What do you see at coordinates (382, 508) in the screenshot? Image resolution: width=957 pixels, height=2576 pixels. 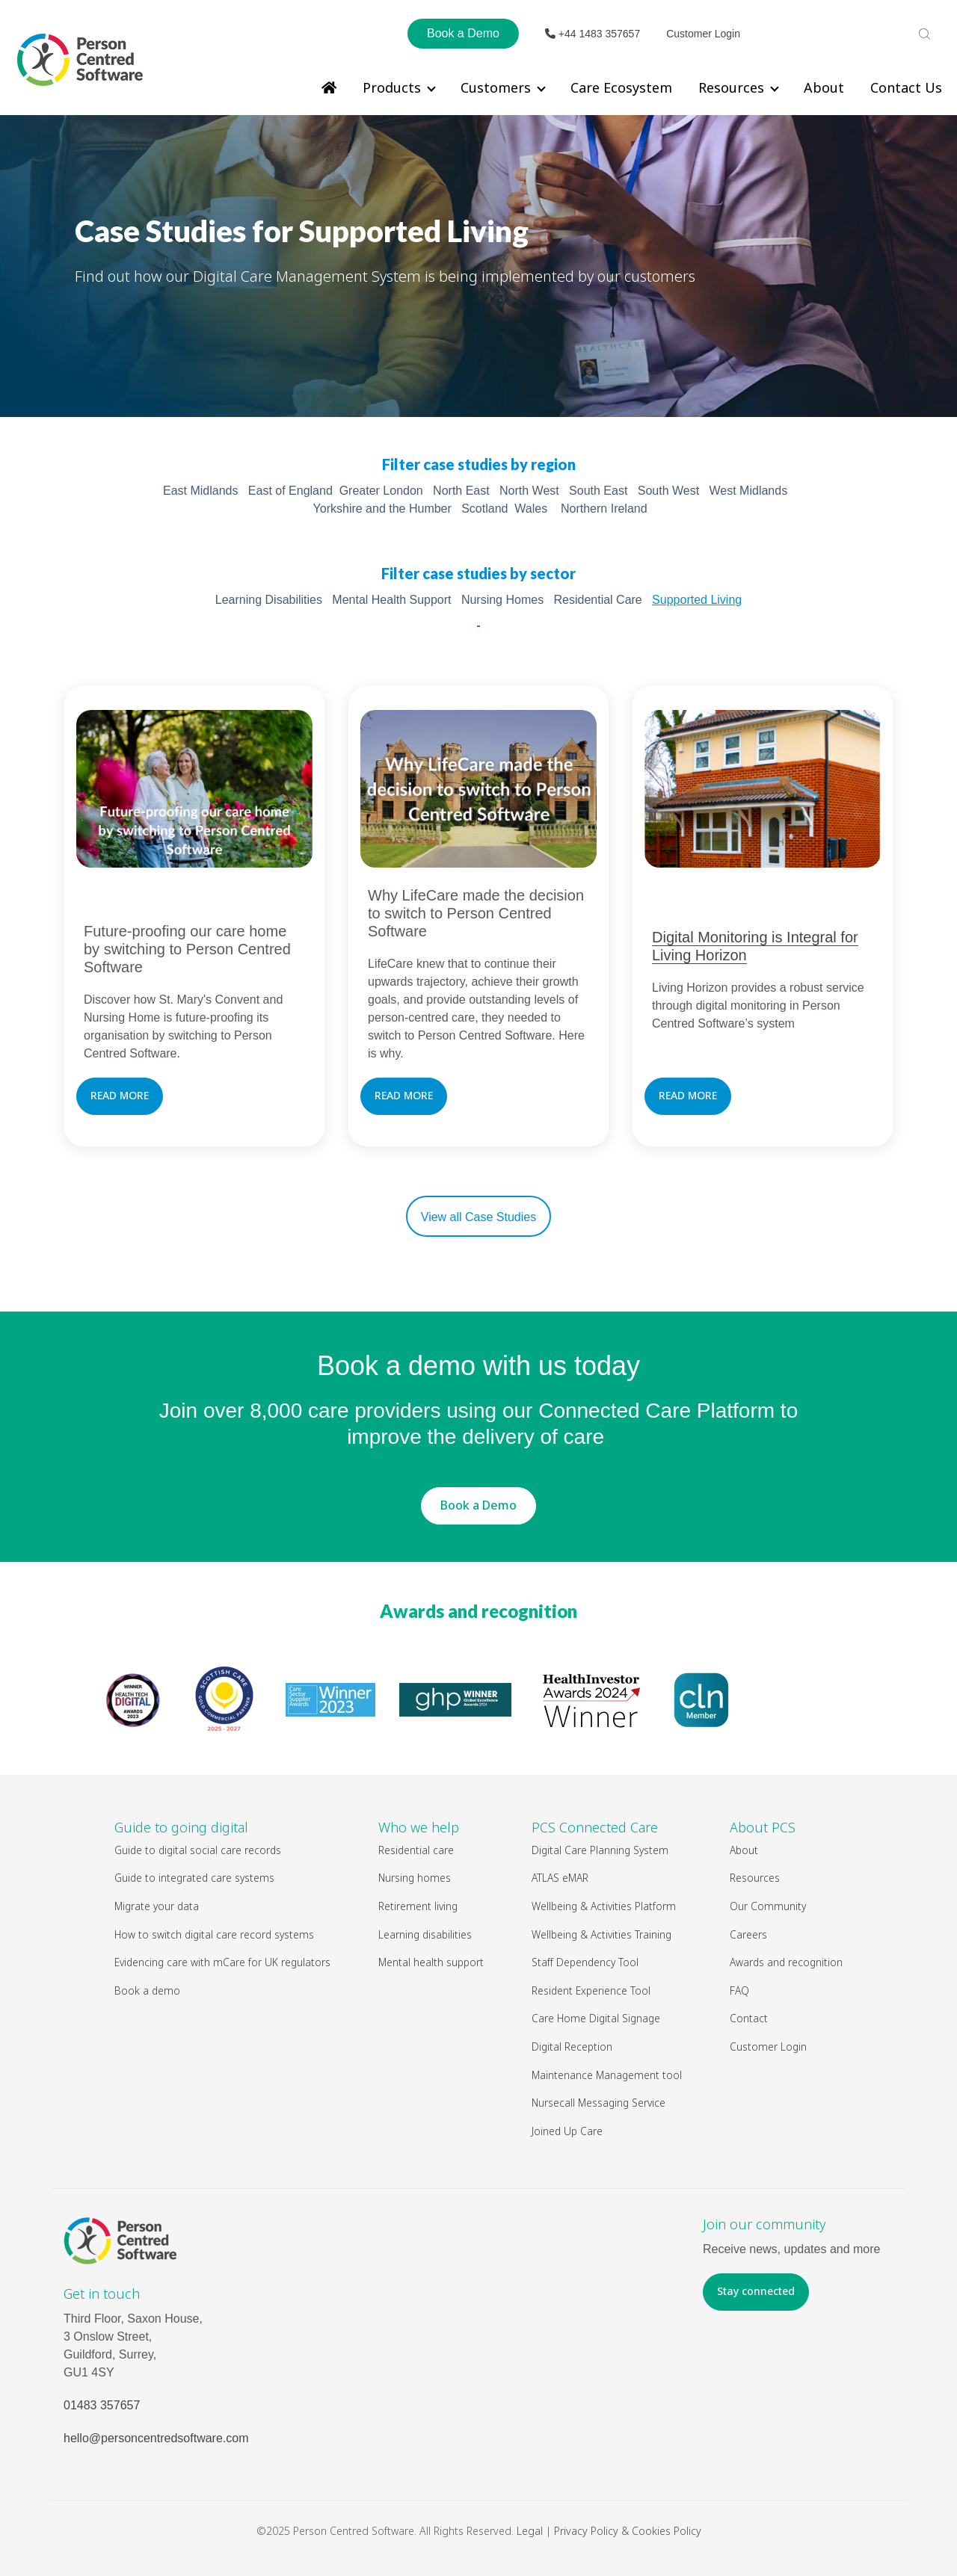 I see `Yorkshire and the Humber` at bounding box center [382, 508].